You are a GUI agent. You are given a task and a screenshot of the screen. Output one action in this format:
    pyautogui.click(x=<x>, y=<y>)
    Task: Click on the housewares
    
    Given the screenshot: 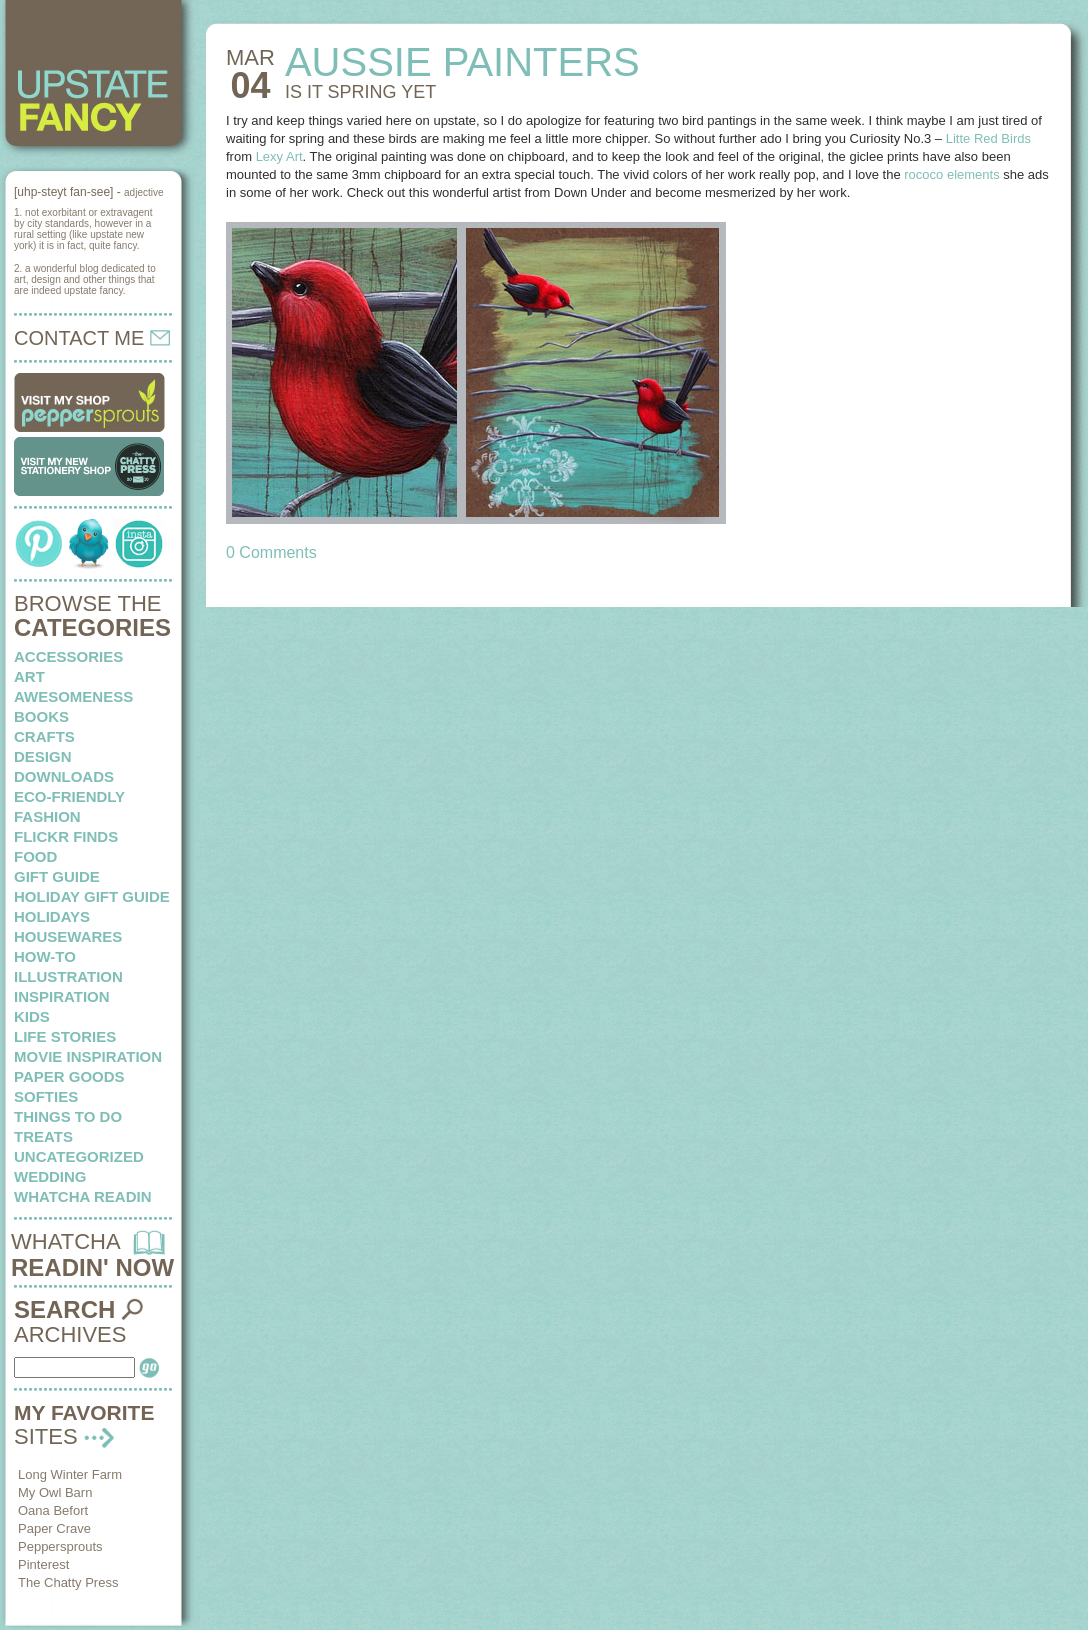 What is the action you would take?
    pyautogui.click(x=68, y=936)
    